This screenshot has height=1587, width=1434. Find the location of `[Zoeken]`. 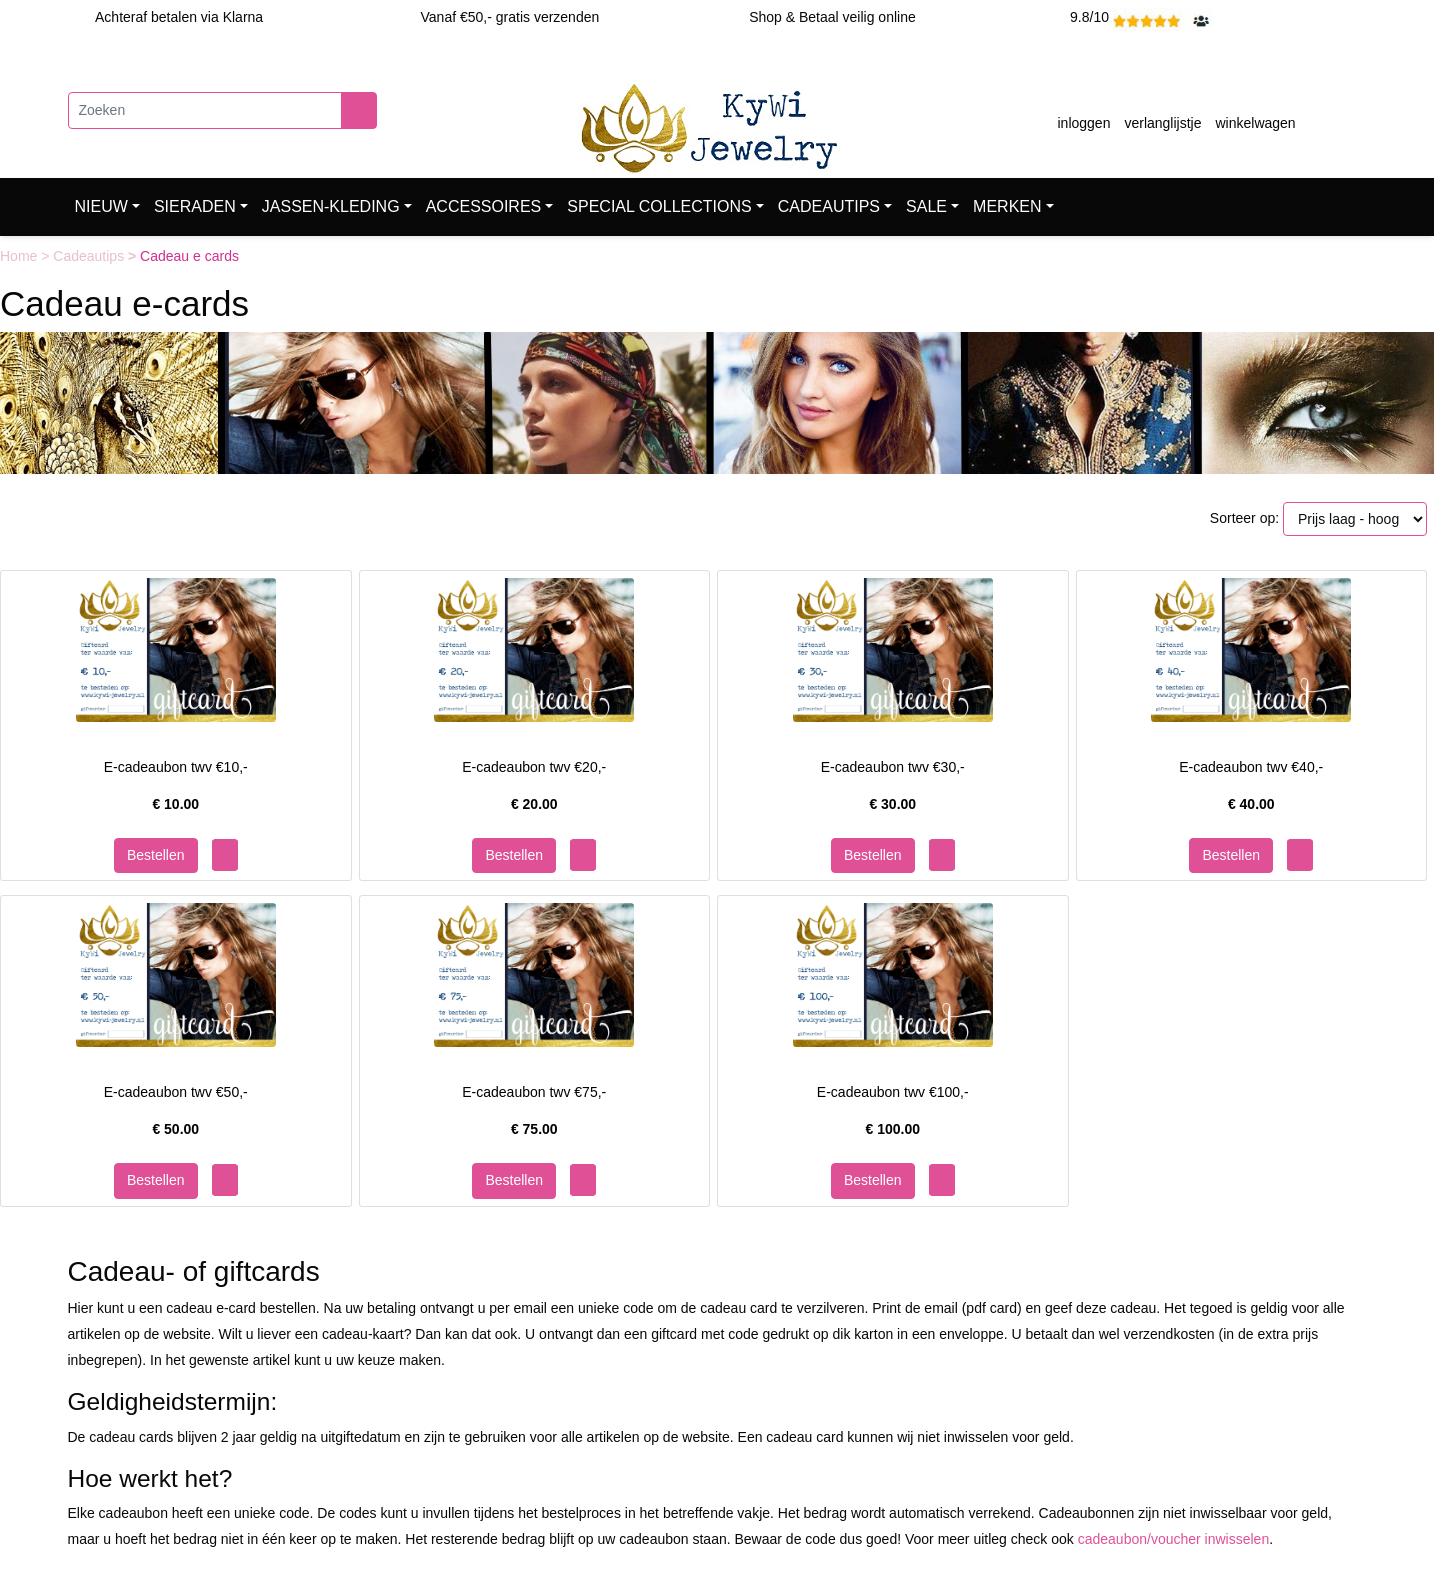

[Zoeken] is located at coordinates (205, 110).